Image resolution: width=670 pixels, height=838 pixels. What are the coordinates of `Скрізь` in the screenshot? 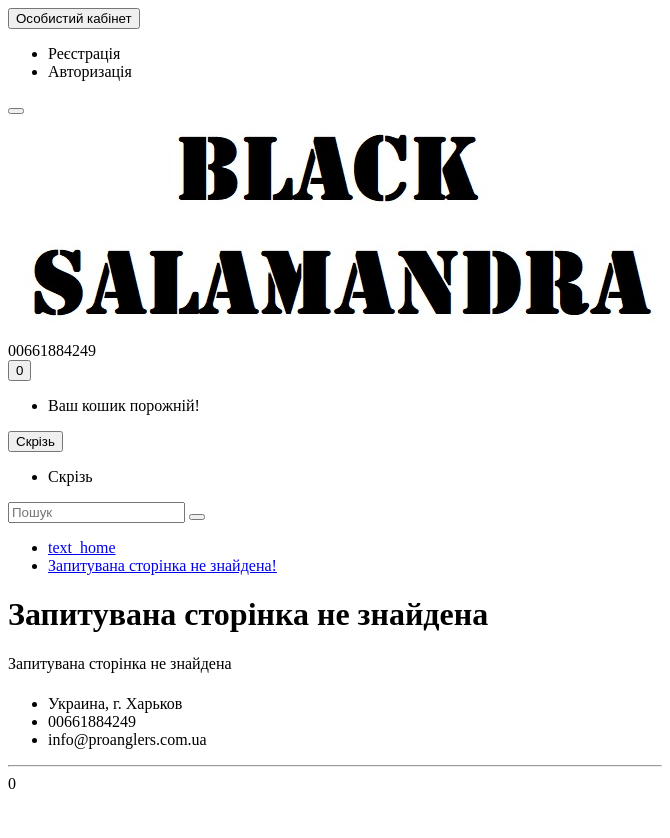 It's located at (70, 476).